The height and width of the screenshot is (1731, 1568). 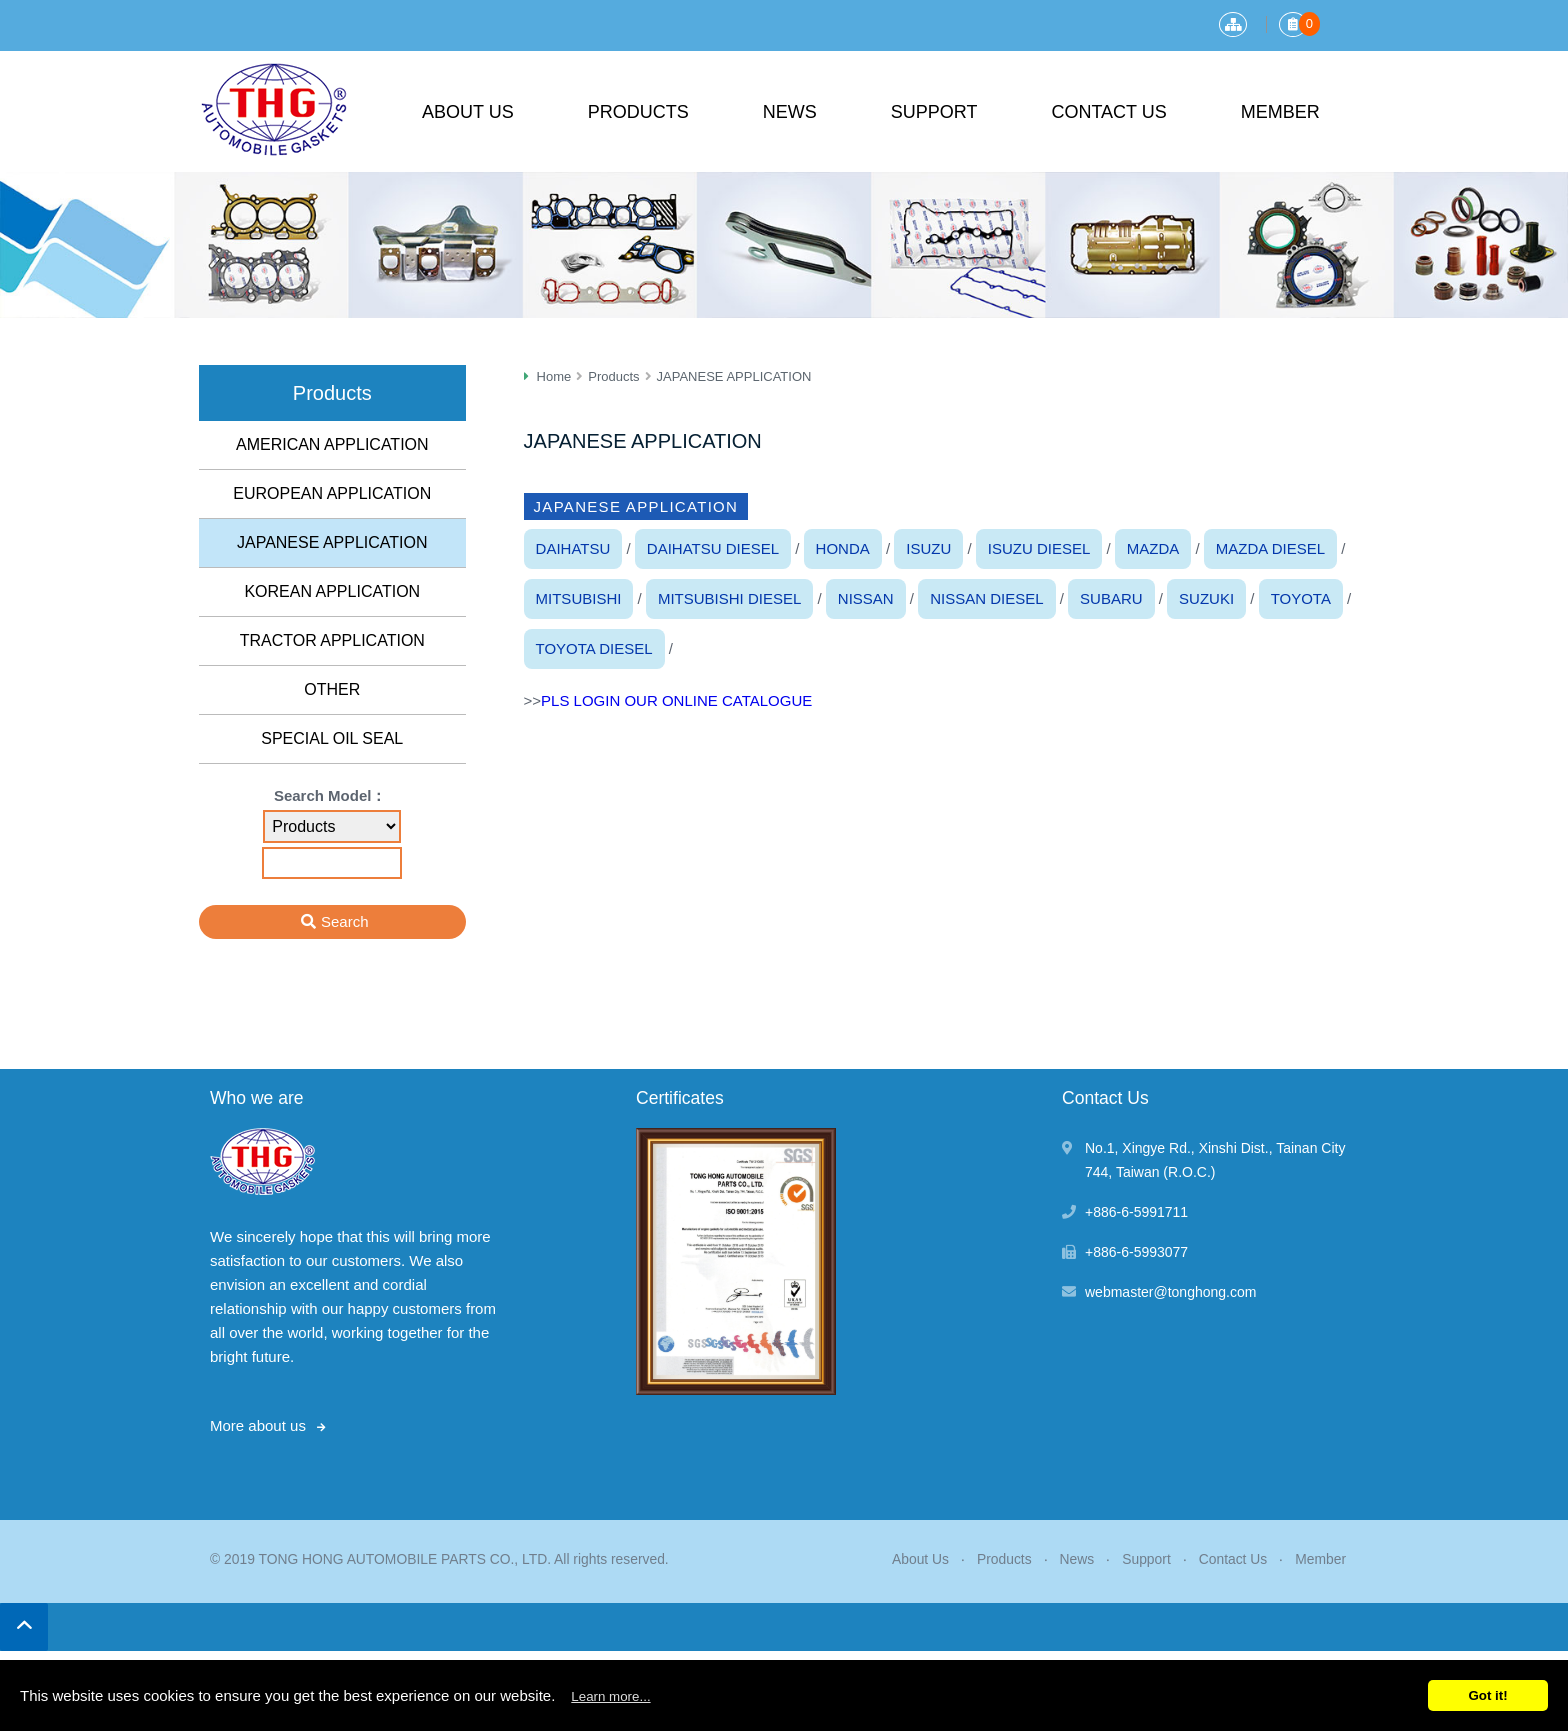 I want to click on Products, so click(x=638, y=112).